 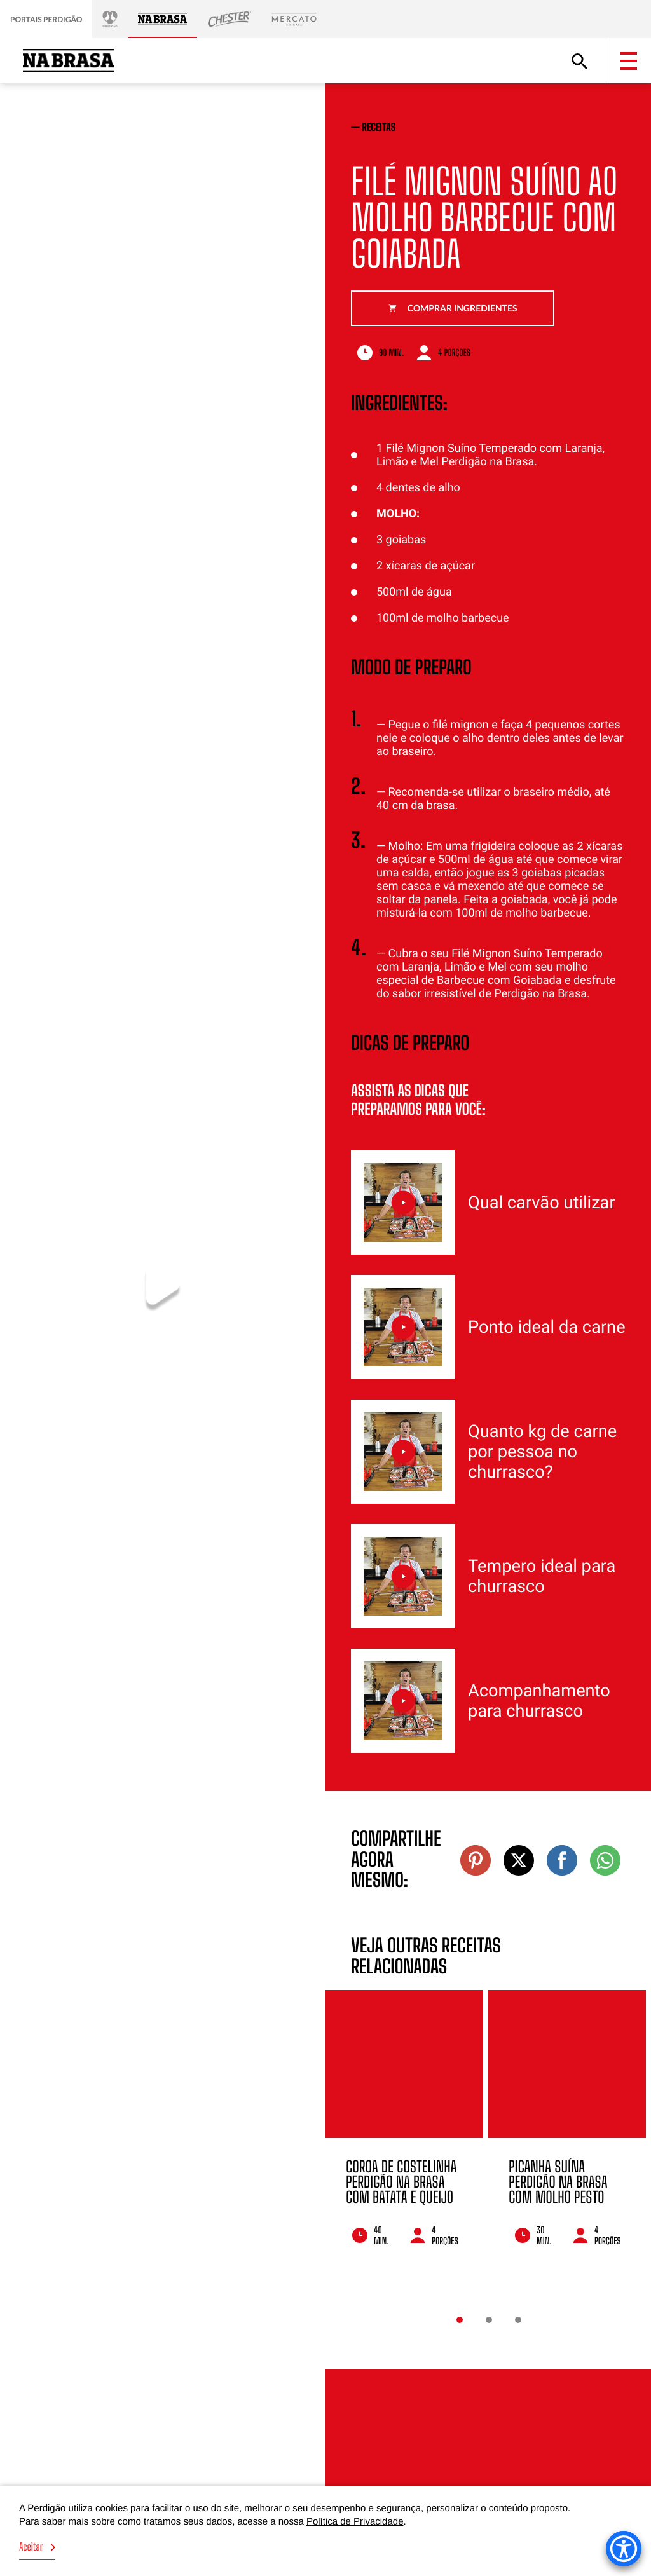 I want to click on Comprar ingredientes, so click(x=452, y=308).